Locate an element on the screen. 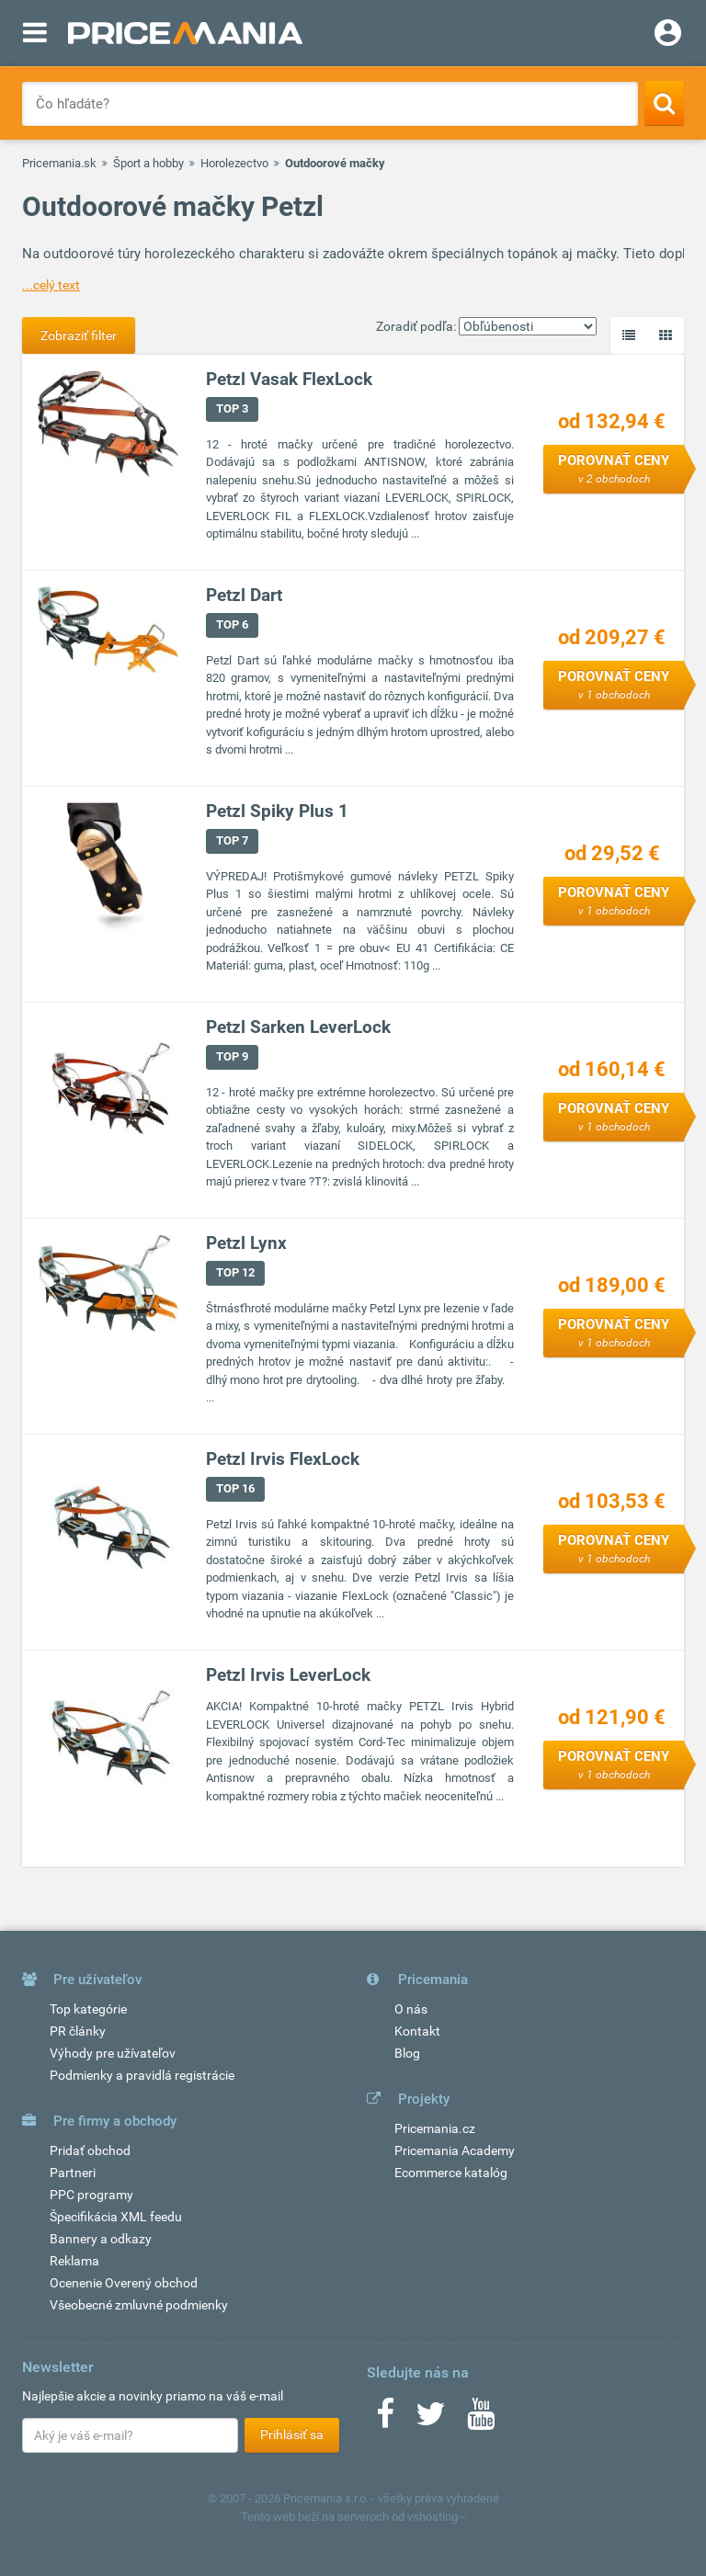 This screenshot has height=2576, width=706. Partneri is located at coordinates (73, 2172).